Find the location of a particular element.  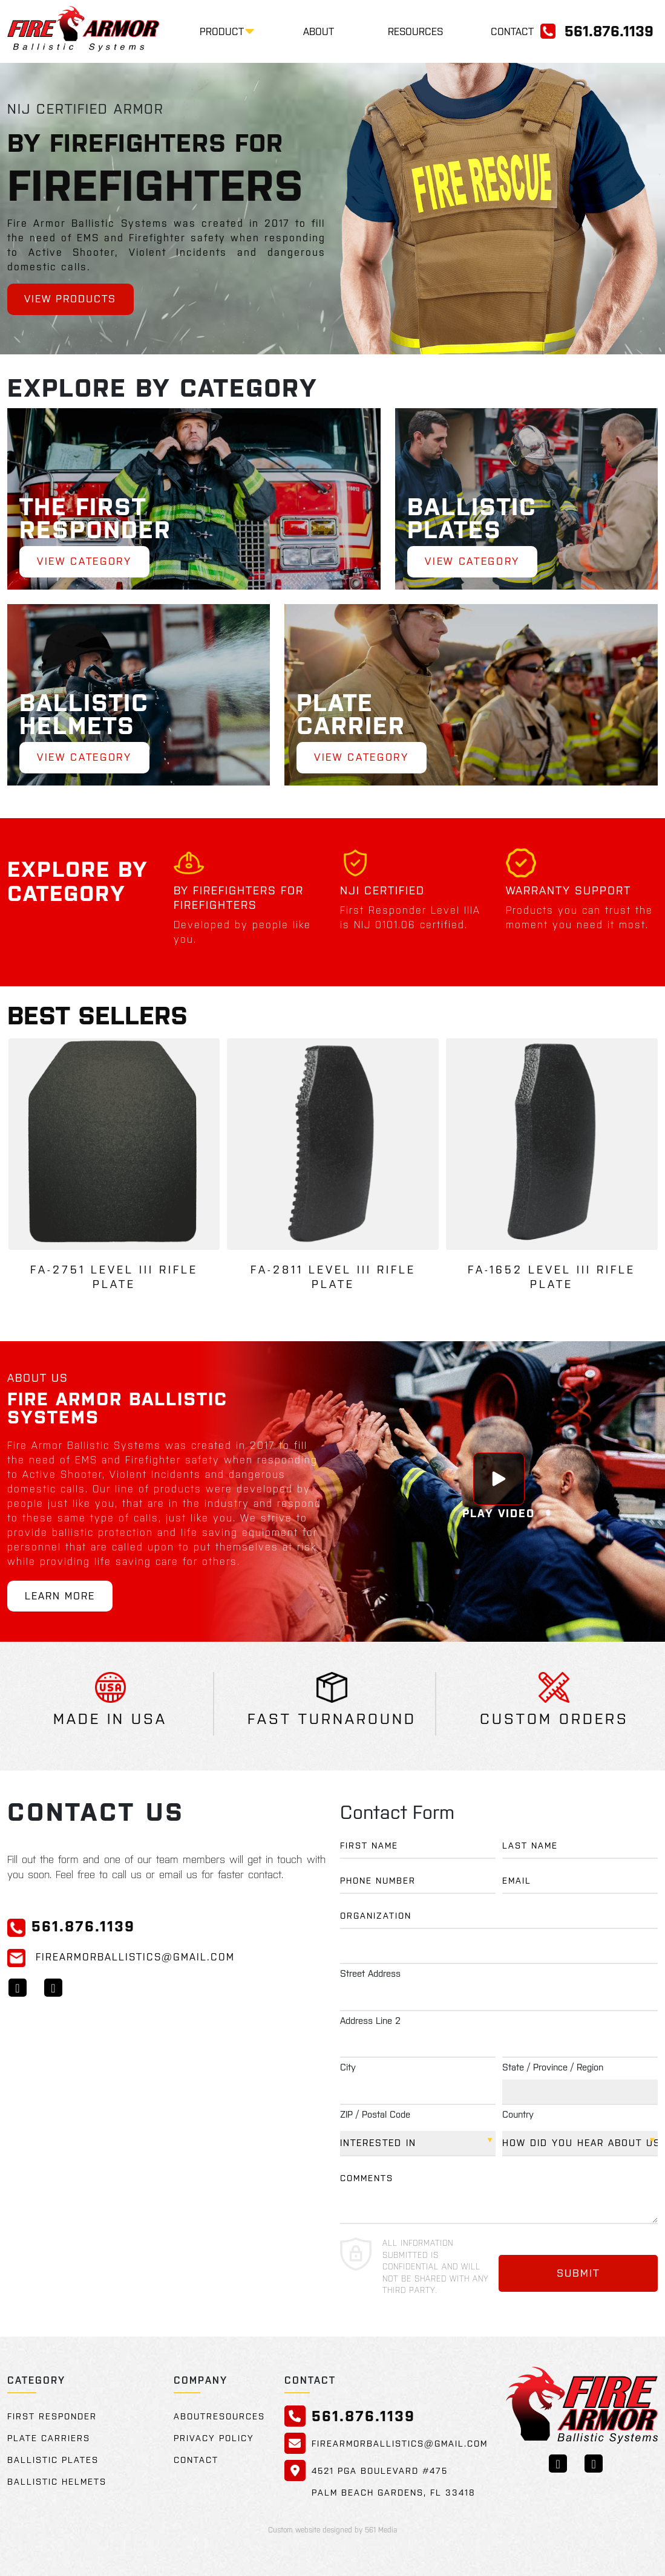

View Products is located at coordinates (72, 299).